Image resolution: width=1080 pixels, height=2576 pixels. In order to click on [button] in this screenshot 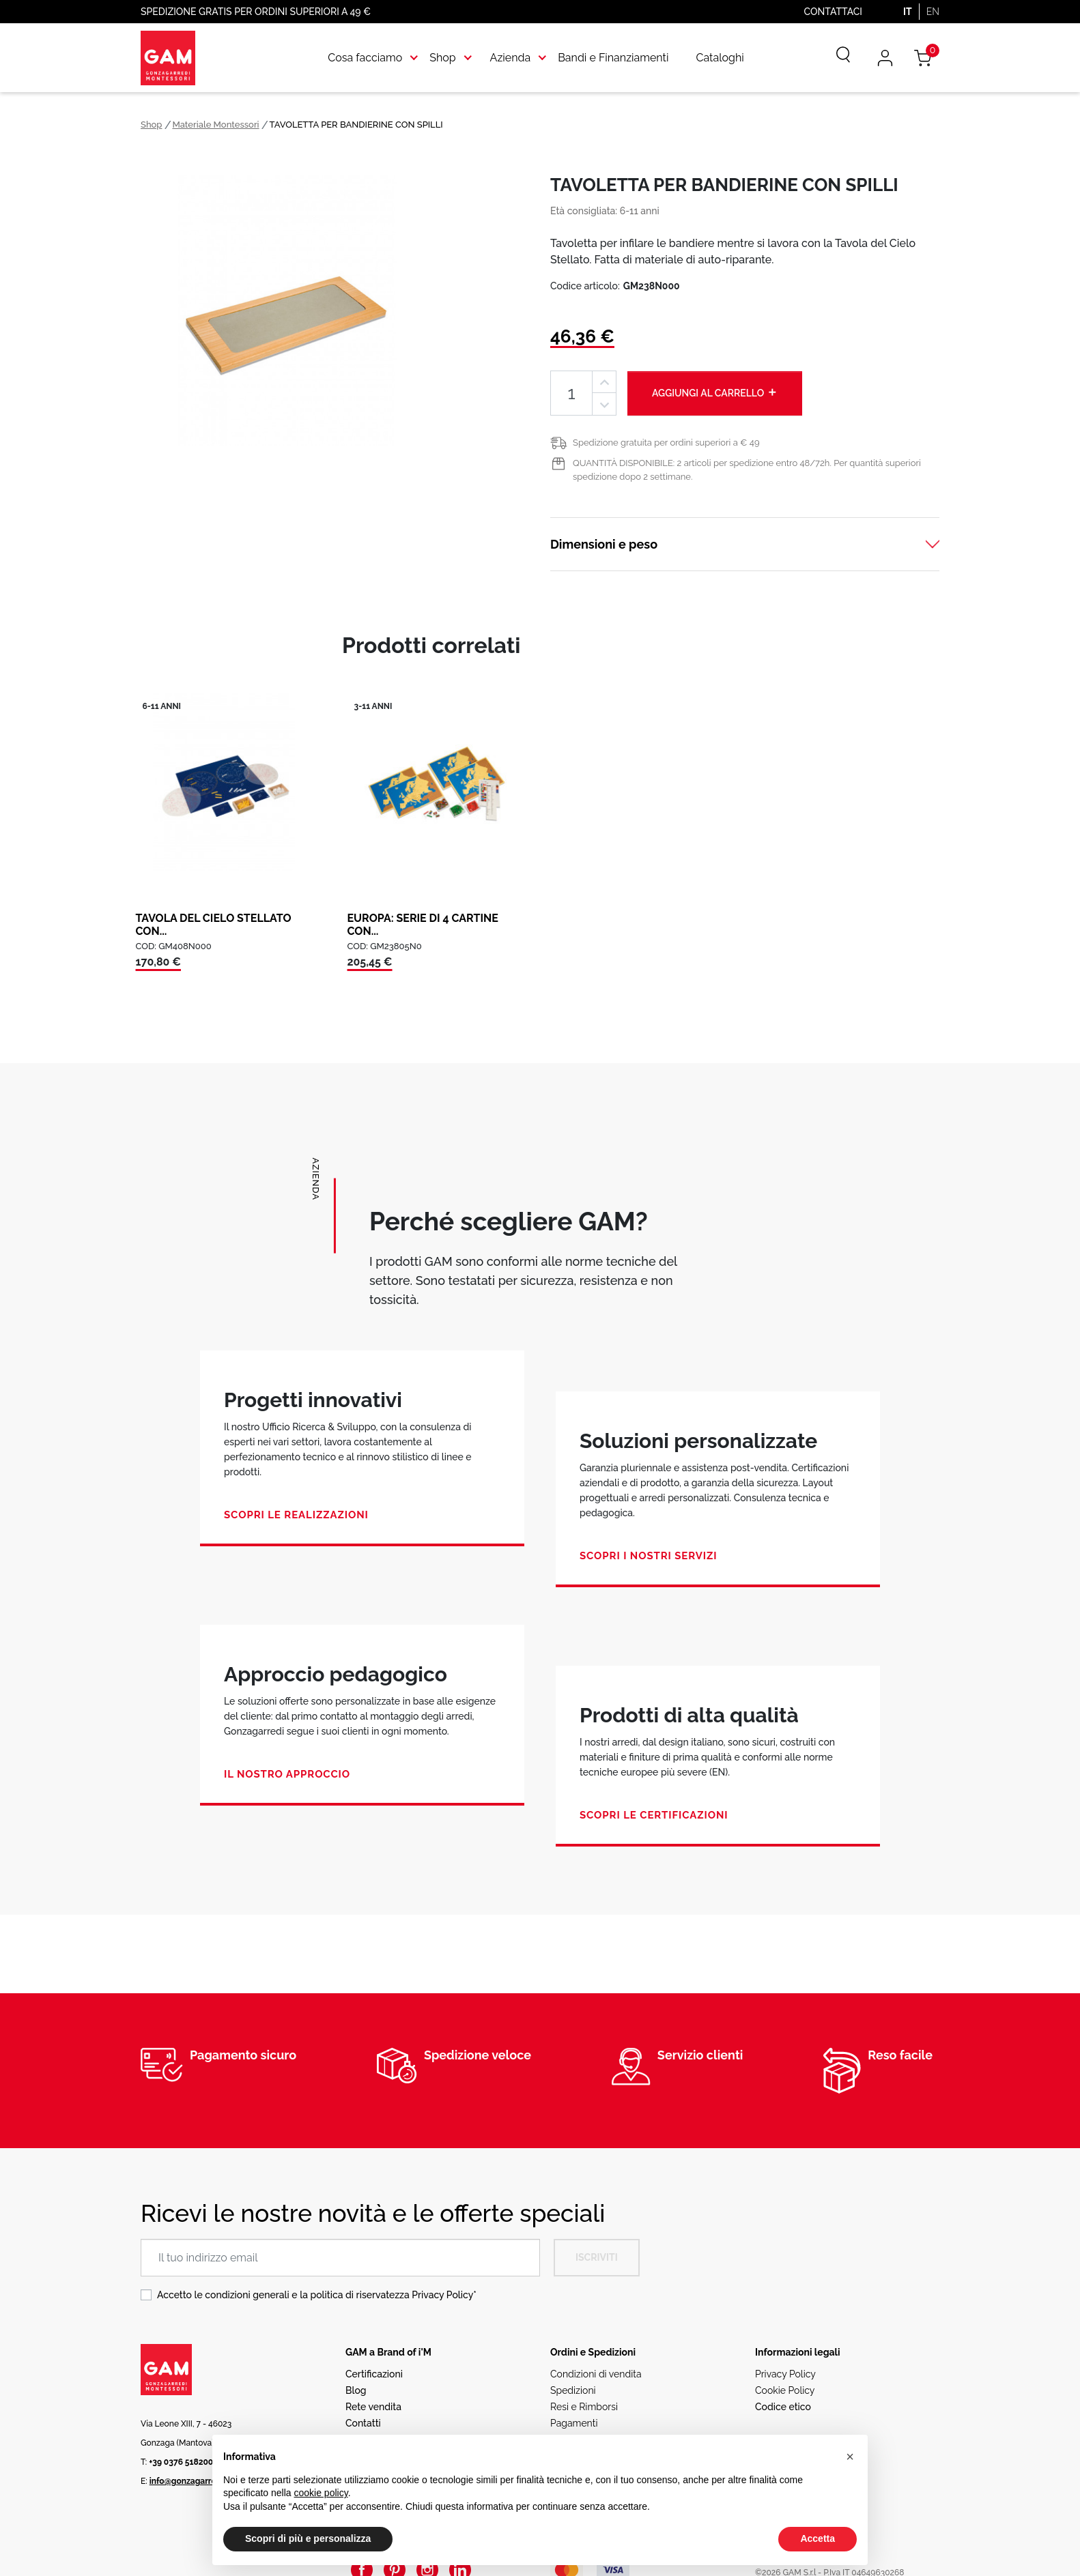, I will do `click(850, 2457)`.